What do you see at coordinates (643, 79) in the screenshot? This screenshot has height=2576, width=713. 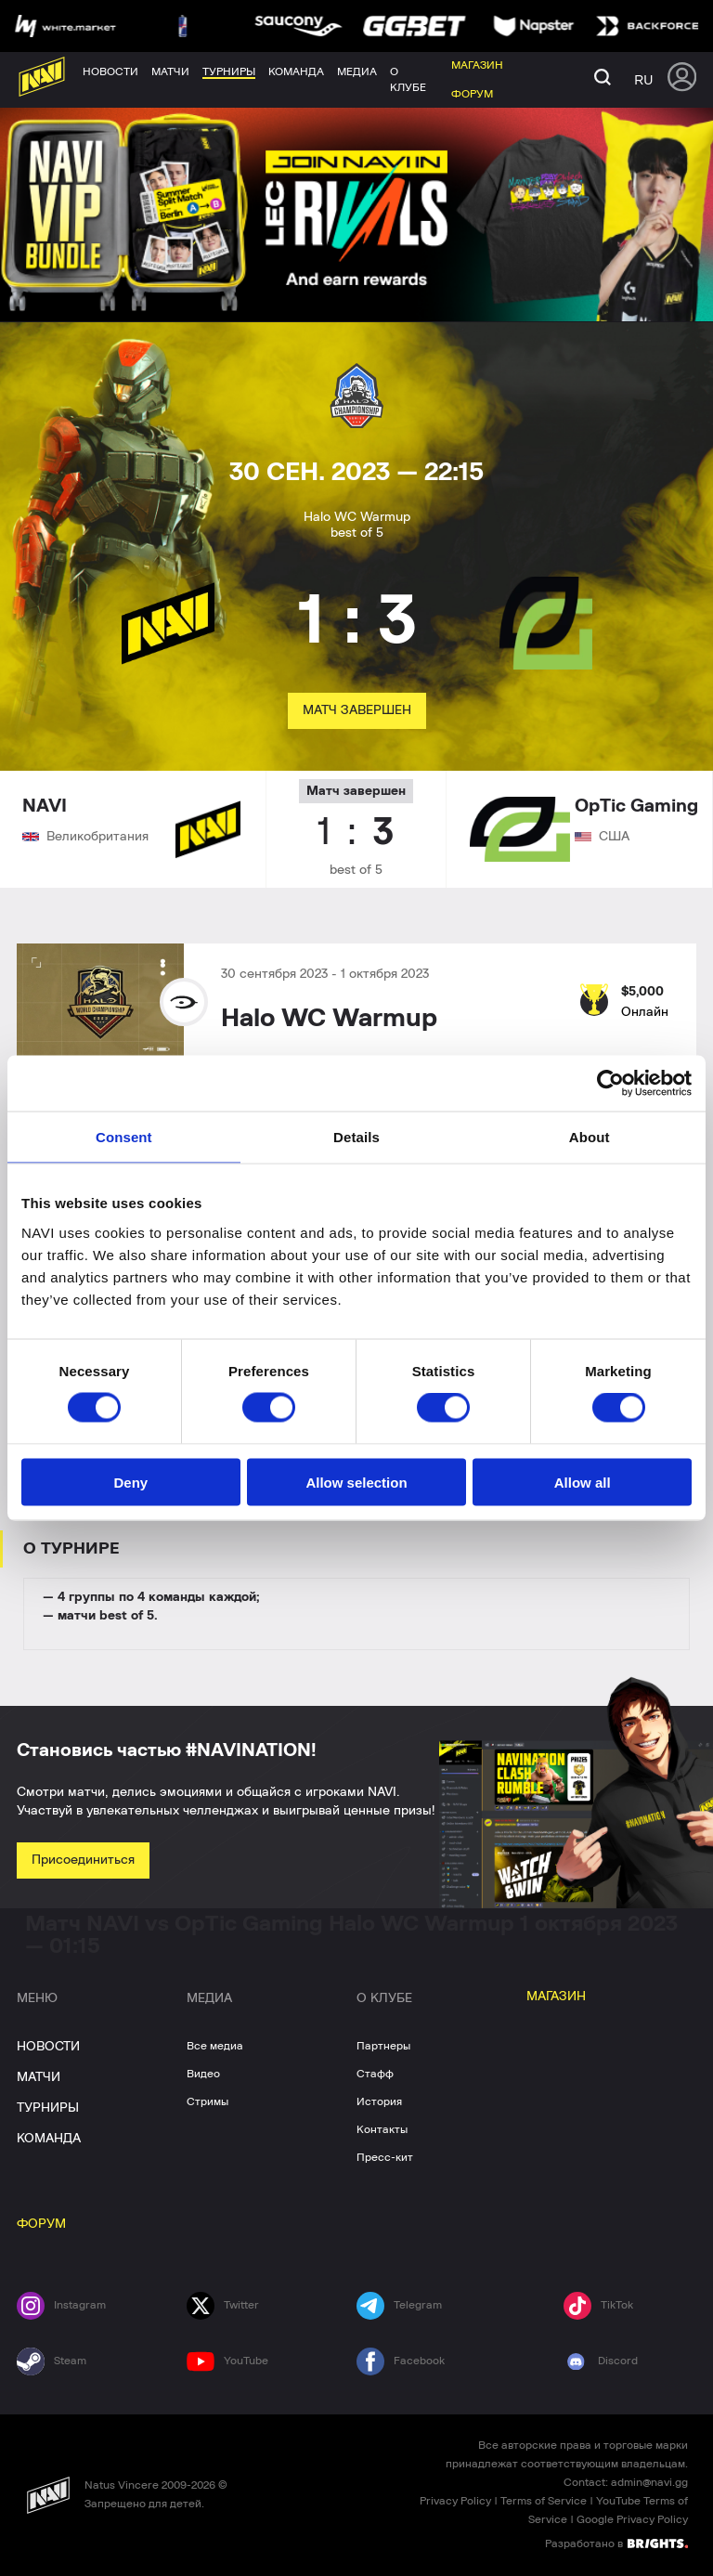 I see `ru` at bounding box center [643, 79].